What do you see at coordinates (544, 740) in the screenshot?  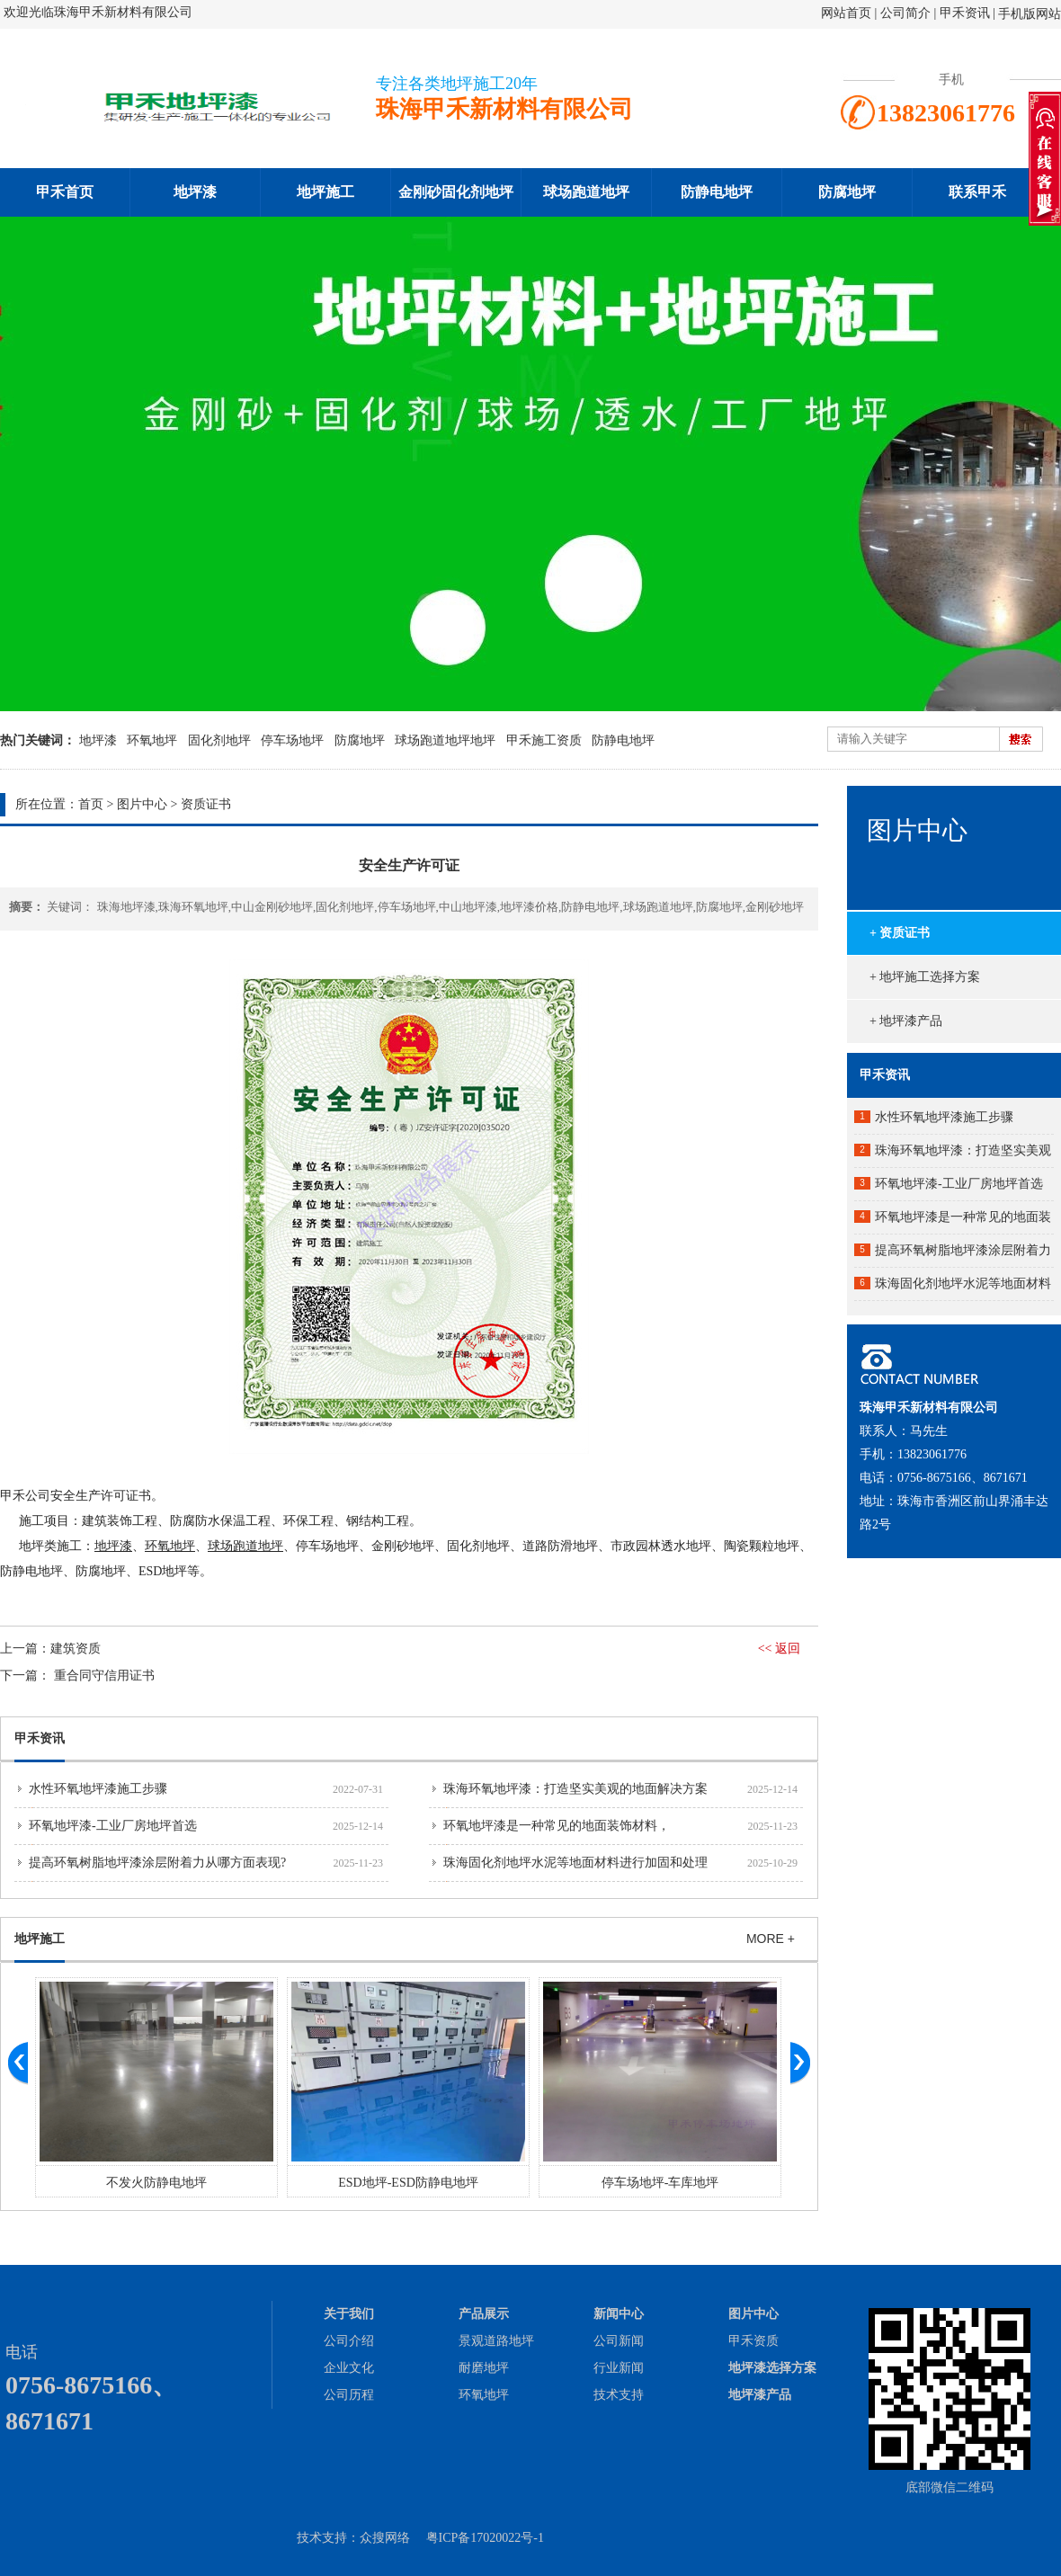 I see `甲禾施工资质` at bounding box center [544, 740].